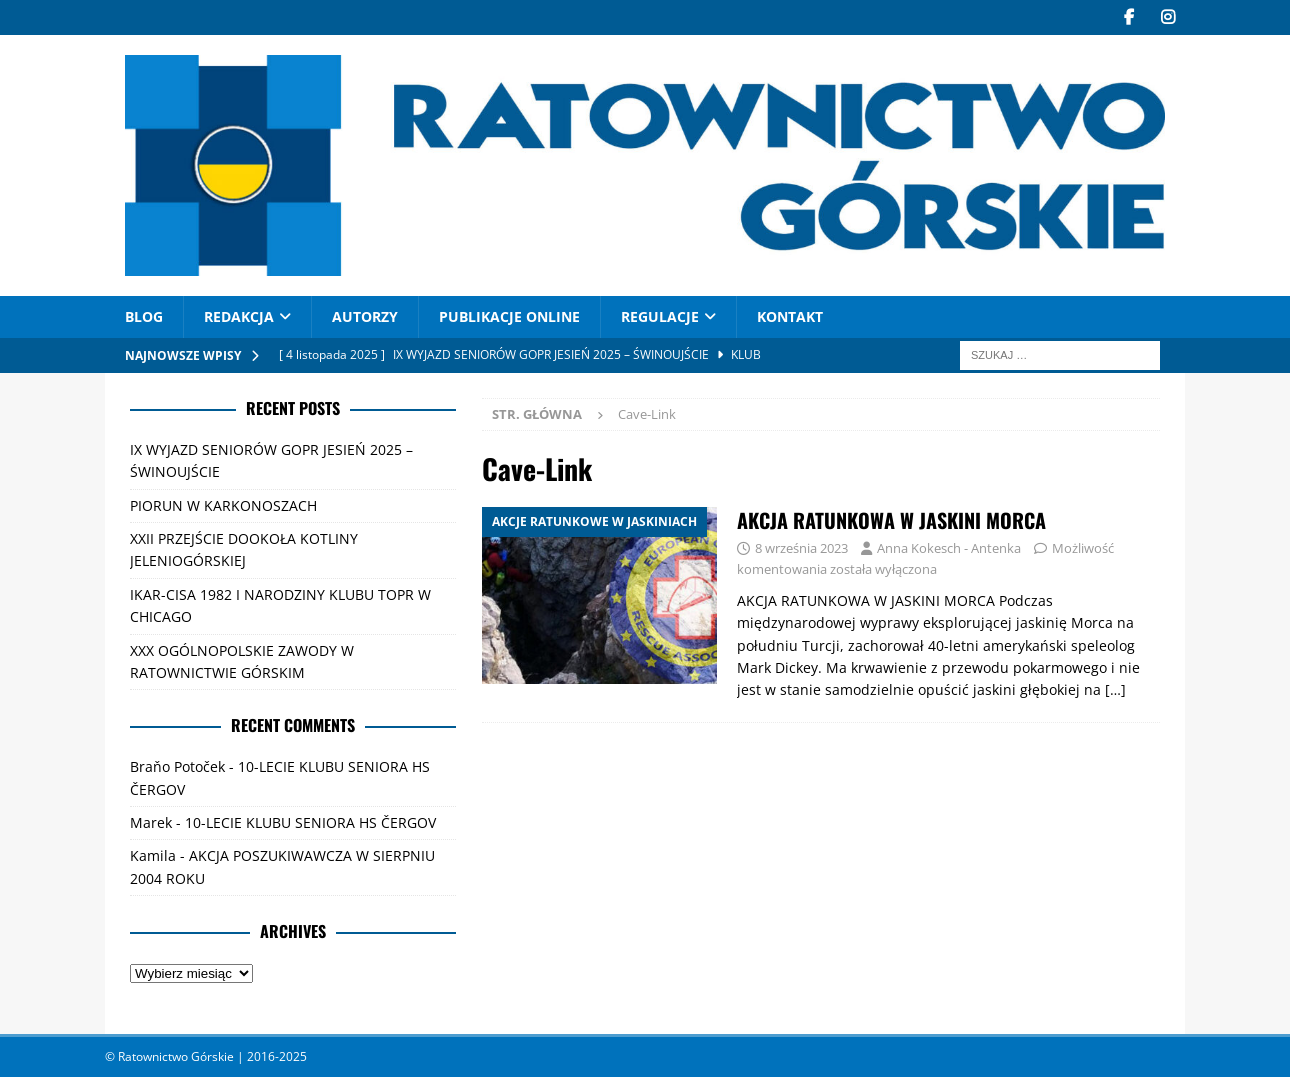  I want to click on 8 września 2023, so click(801, 548).